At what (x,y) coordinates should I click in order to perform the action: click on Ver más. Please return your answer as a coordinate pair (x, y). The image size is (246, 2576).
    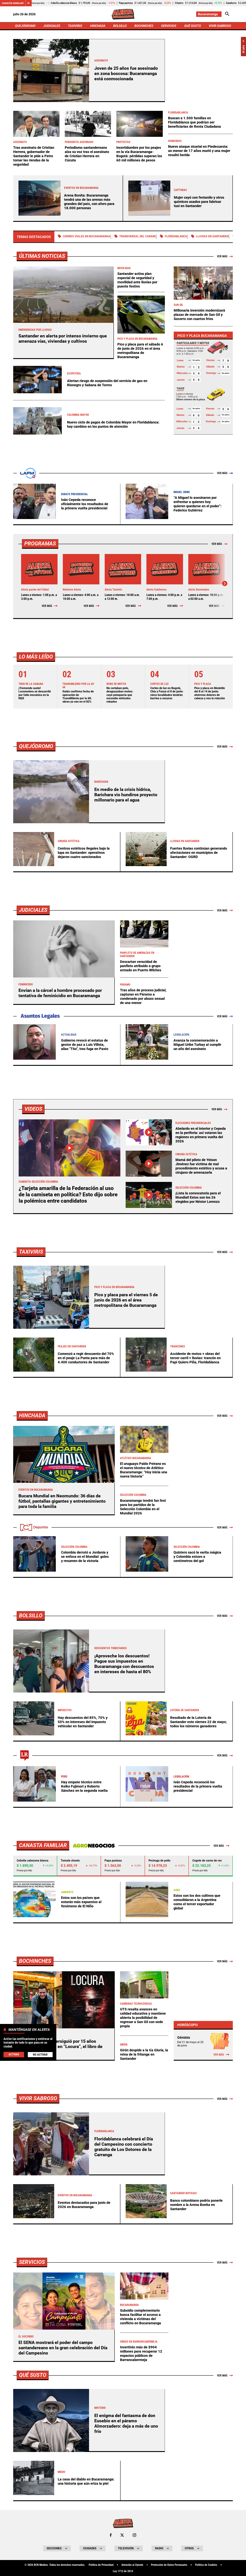
    Looking at the image, I should click on (225, 256).